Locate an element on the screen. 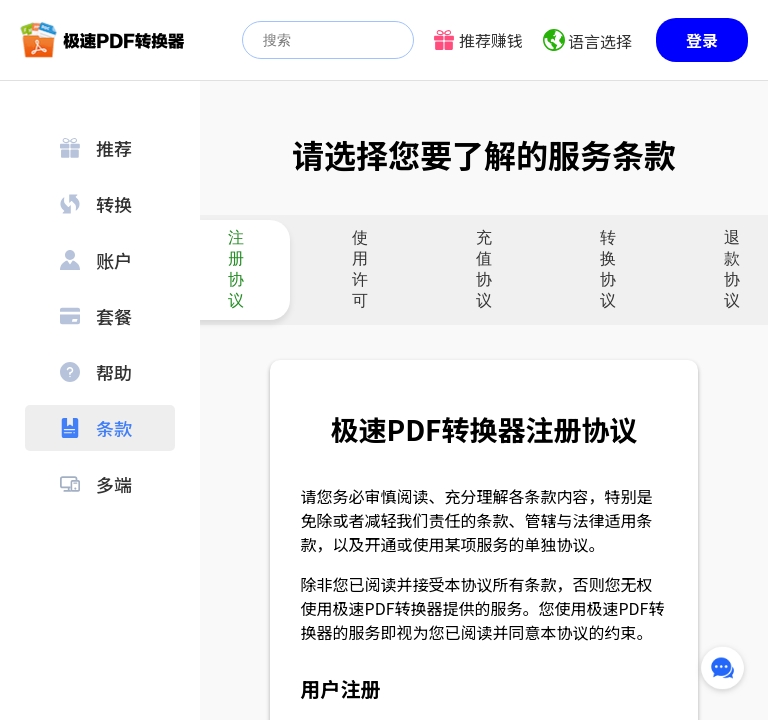 This screenshot has height=720, width=768. 登录 is located at coordinates (702, 40).